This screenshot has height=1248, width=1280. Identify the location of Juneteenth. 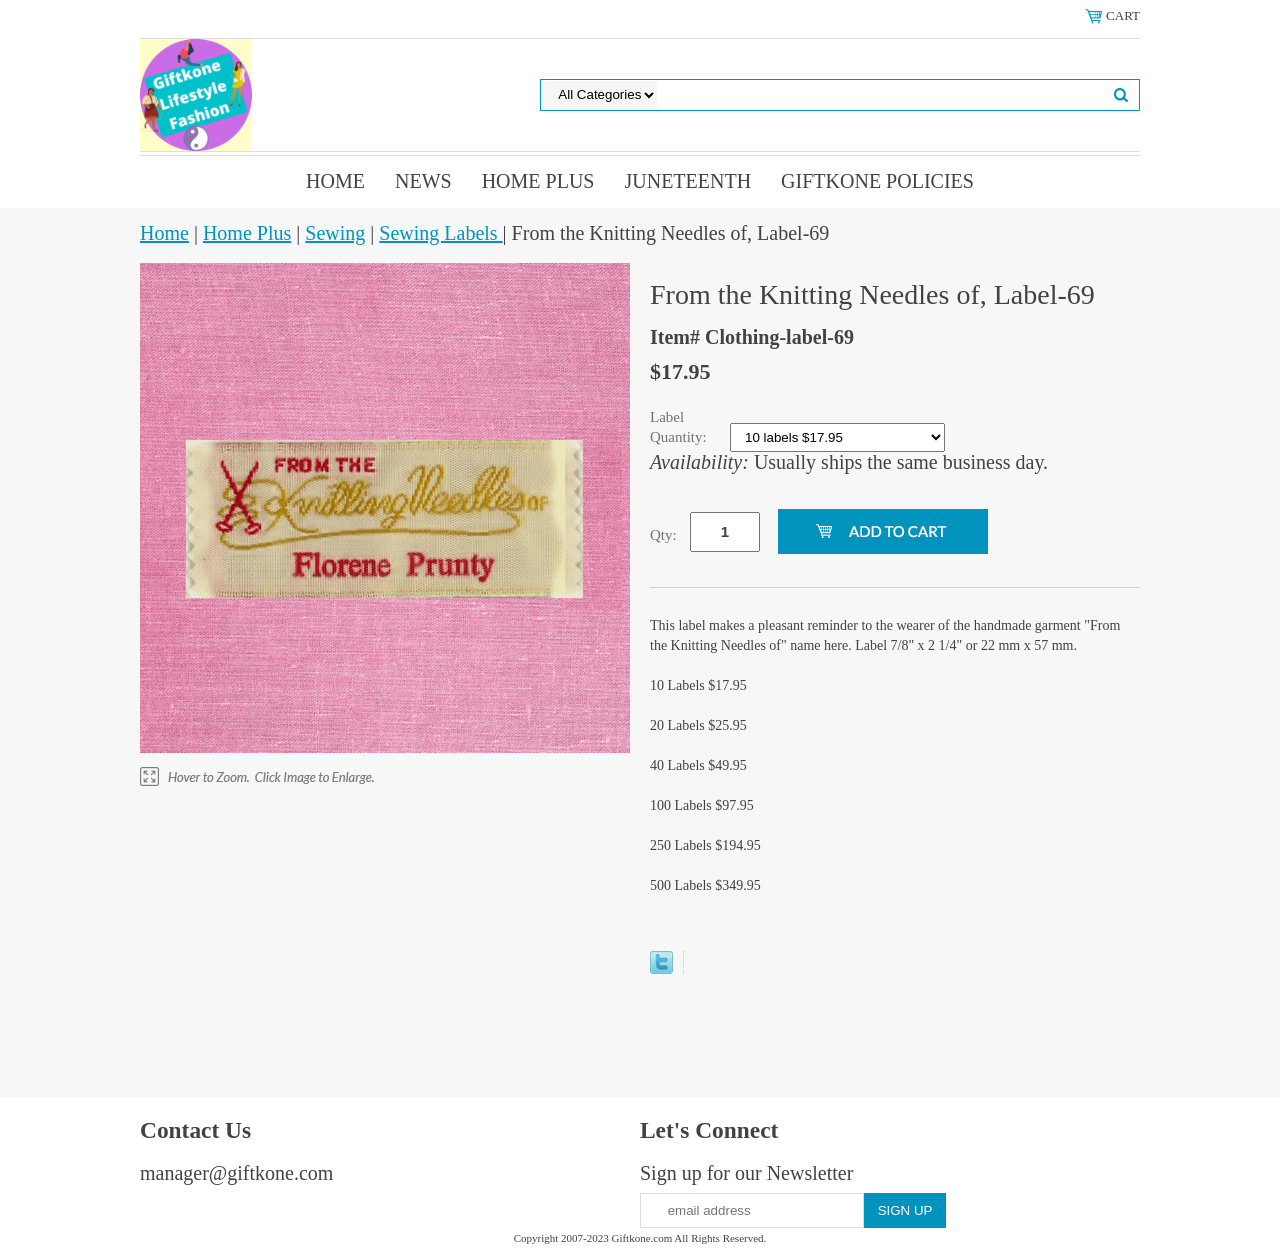
(687, 181).